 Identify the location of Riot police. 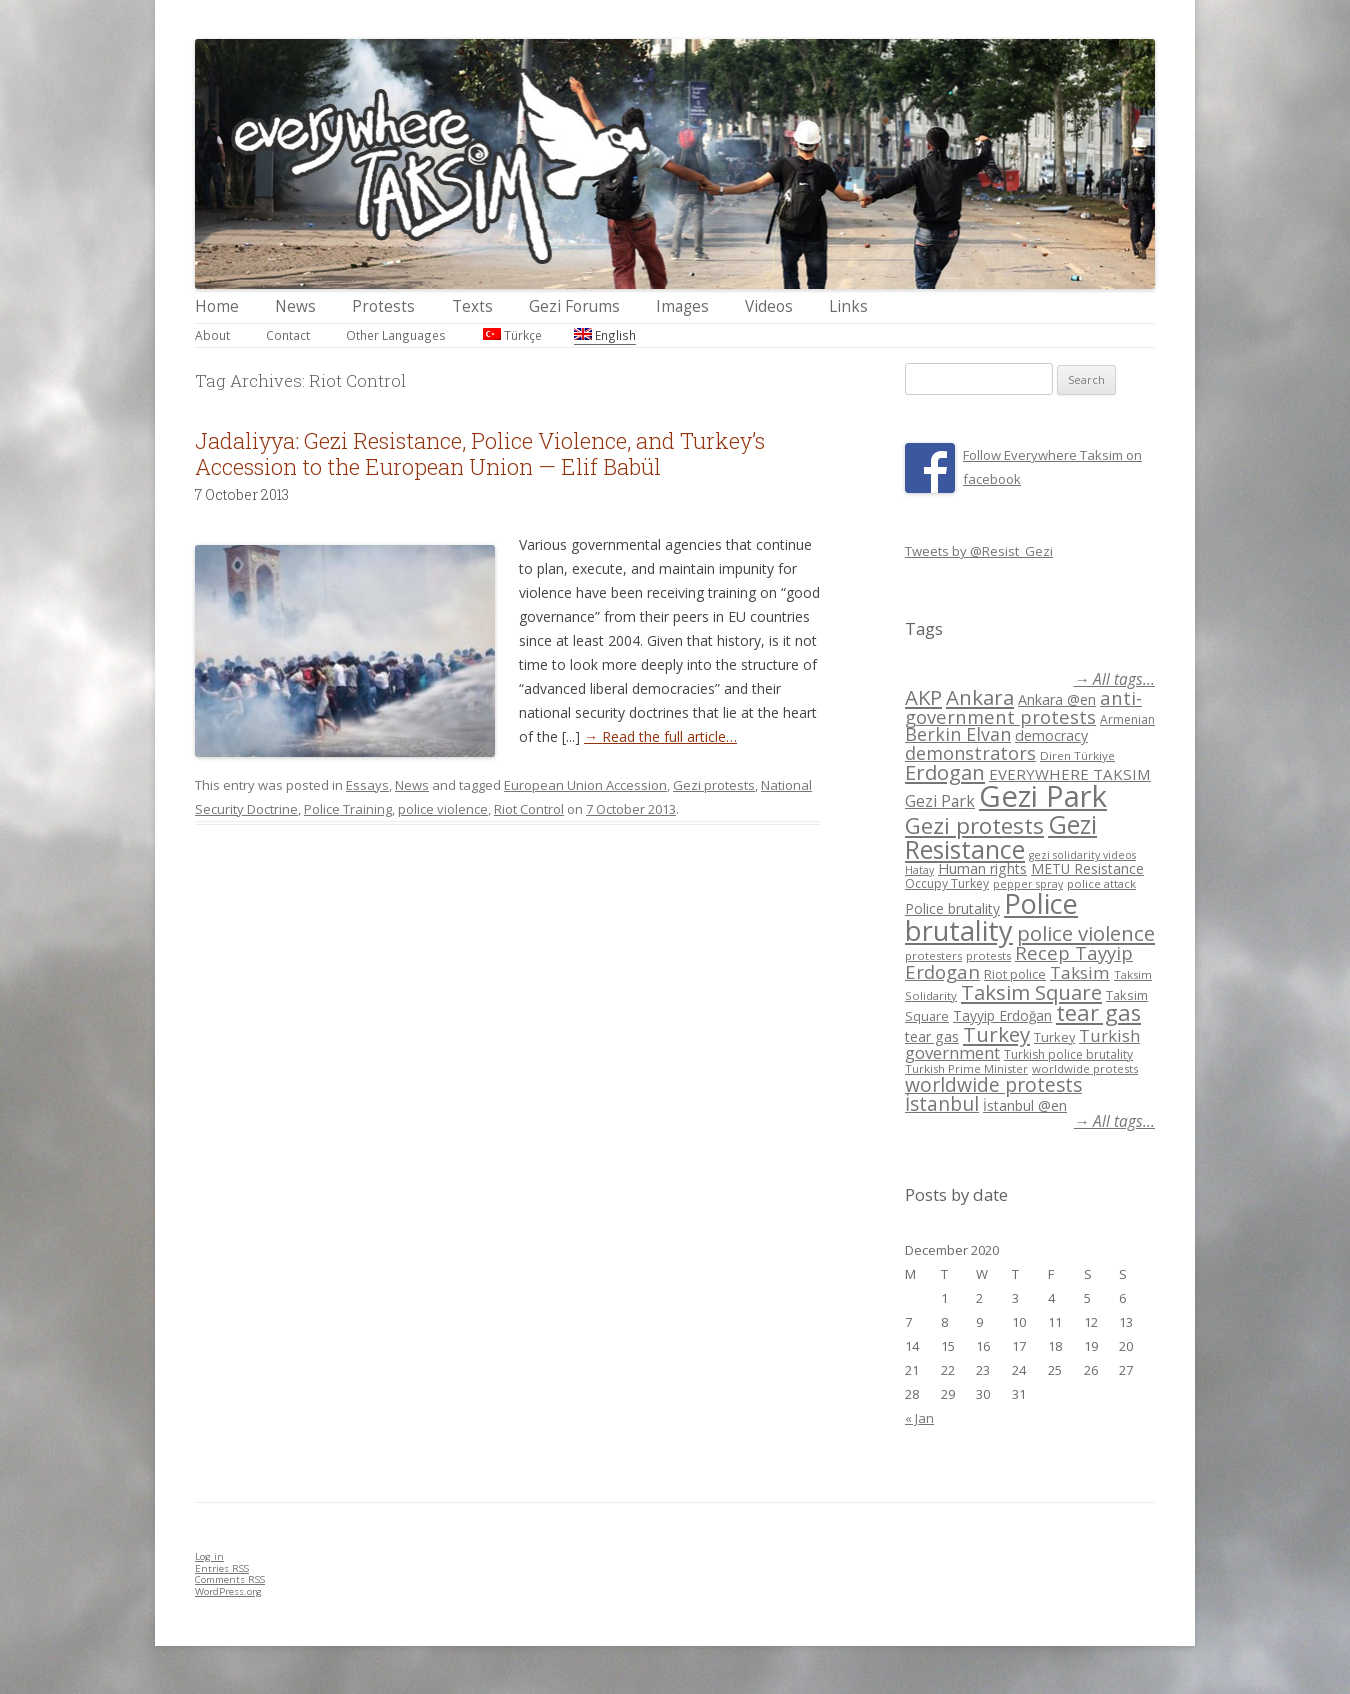
(1015, 974).